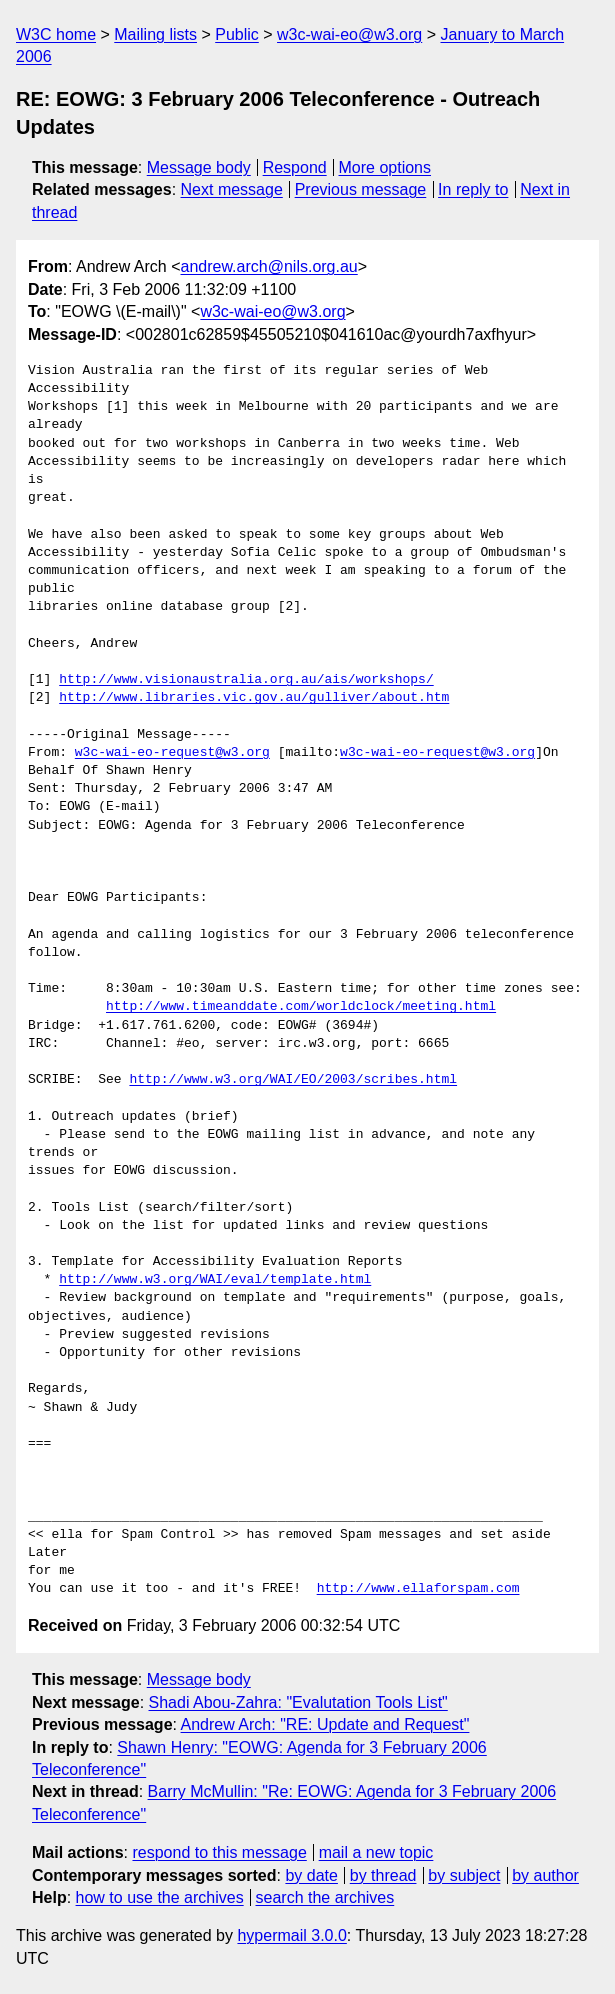 This screenshot has height=1994, width=615. Describe the element at coordinates (254, 698) in the screenshot. I see `http://www.libraries.vic.gov.au/gulliver/about.htm` at that location.